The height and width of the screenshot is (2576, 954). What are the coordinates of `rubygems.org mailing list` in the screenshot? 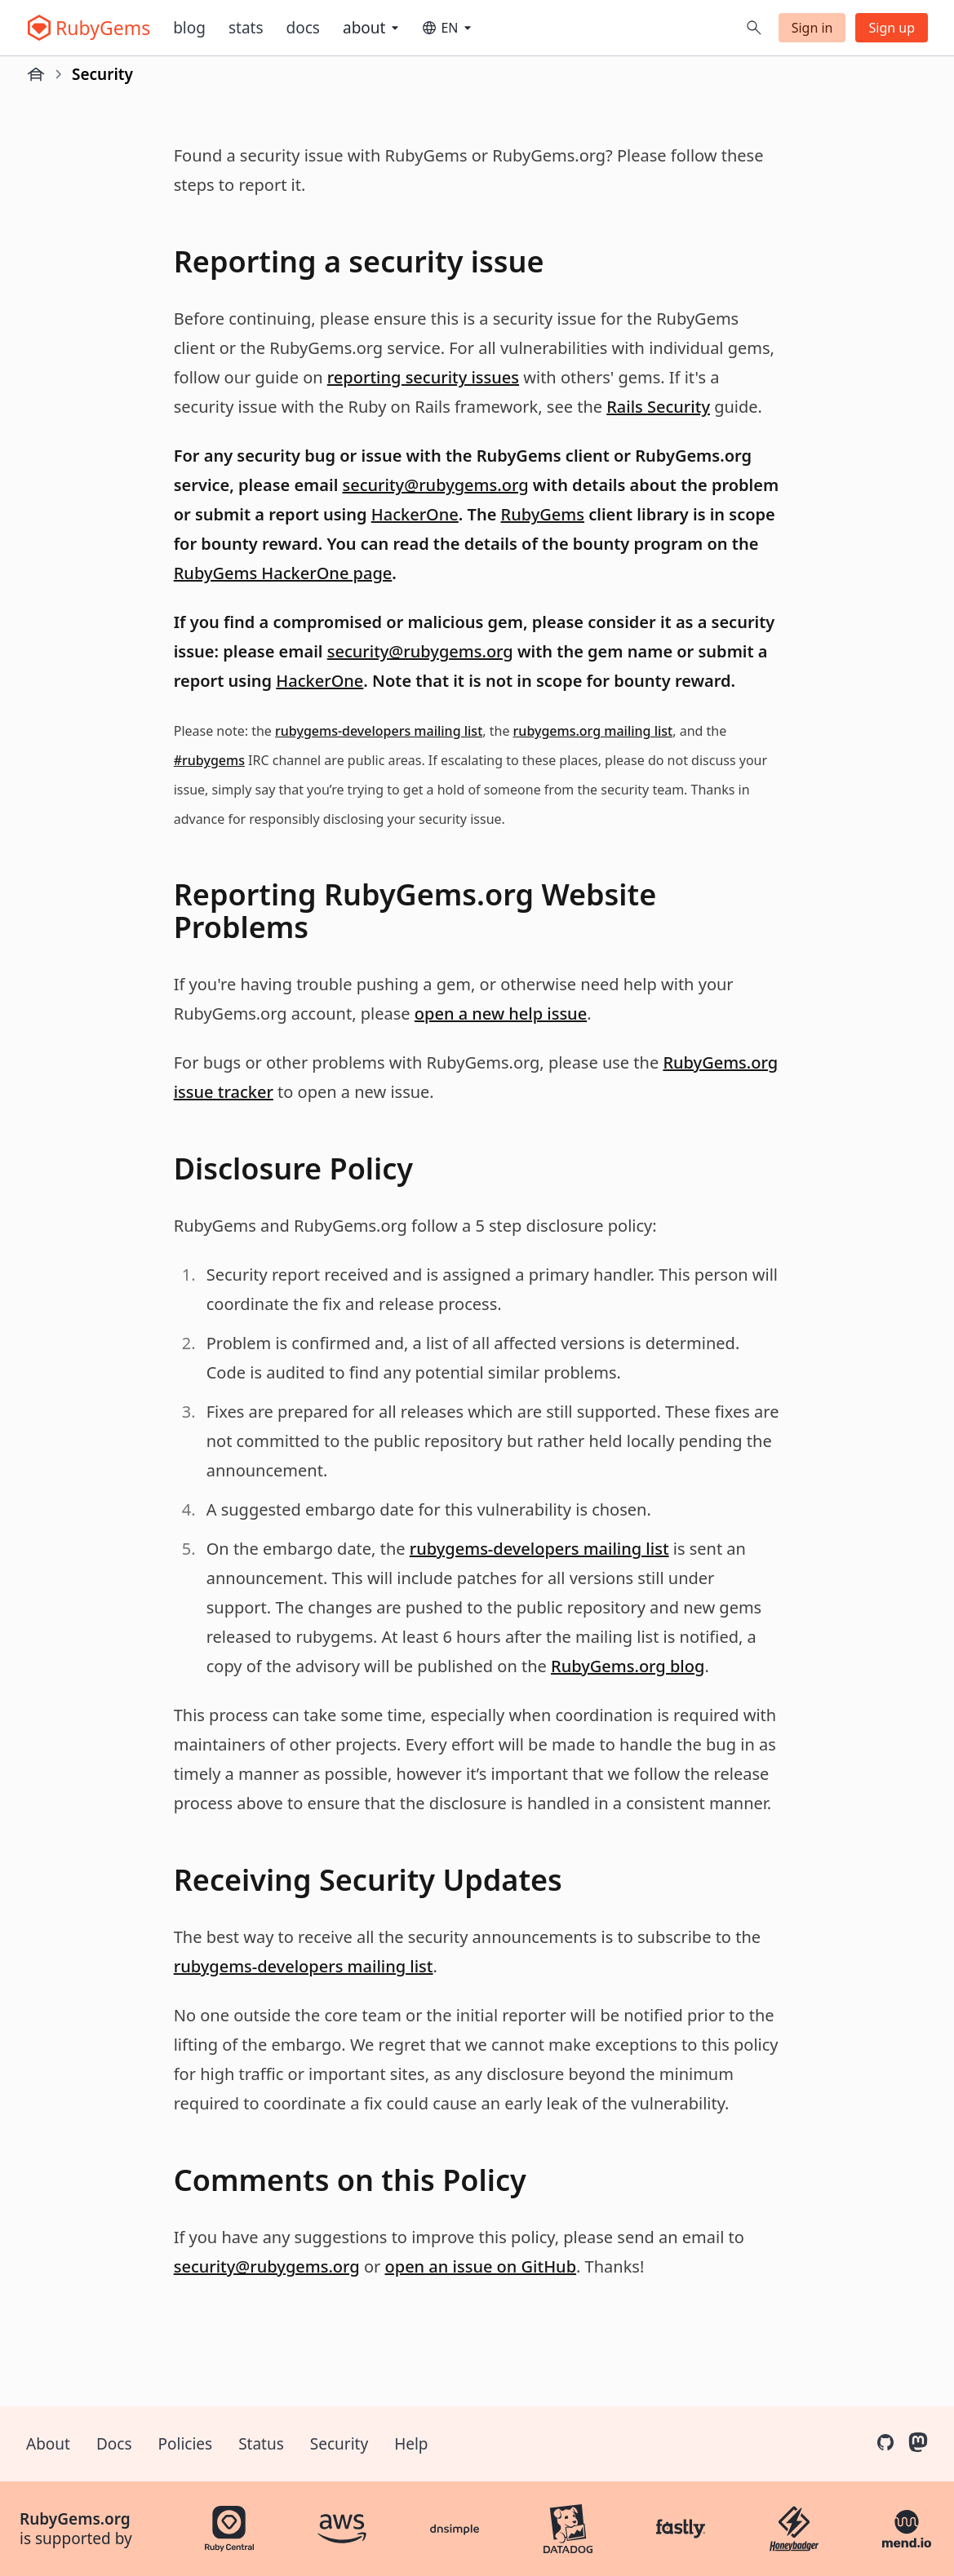 It's located at (593, 731).